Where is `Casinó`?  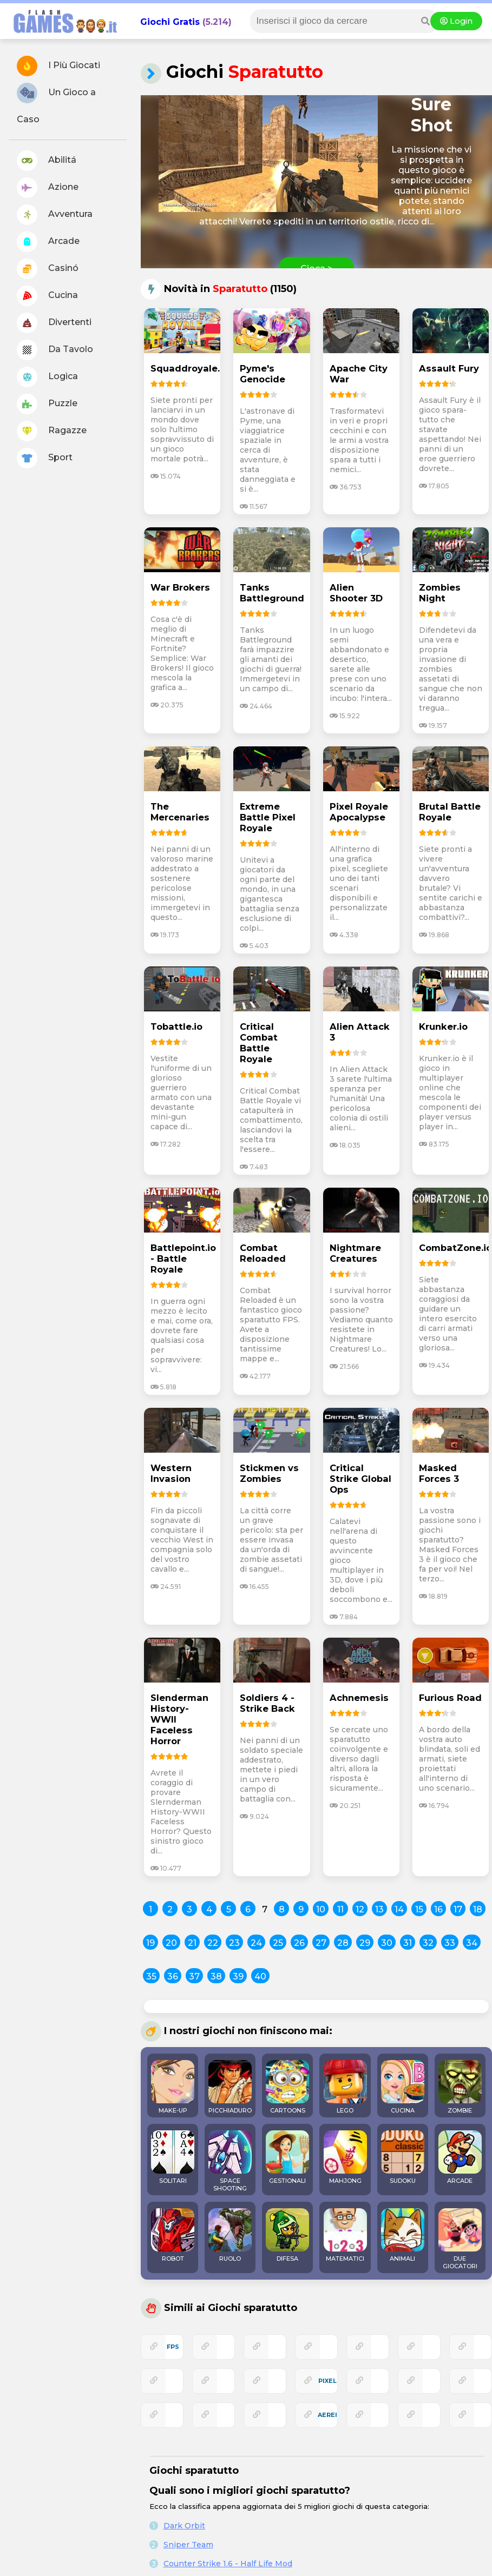 Casinó is located at coordinates (47, 269).